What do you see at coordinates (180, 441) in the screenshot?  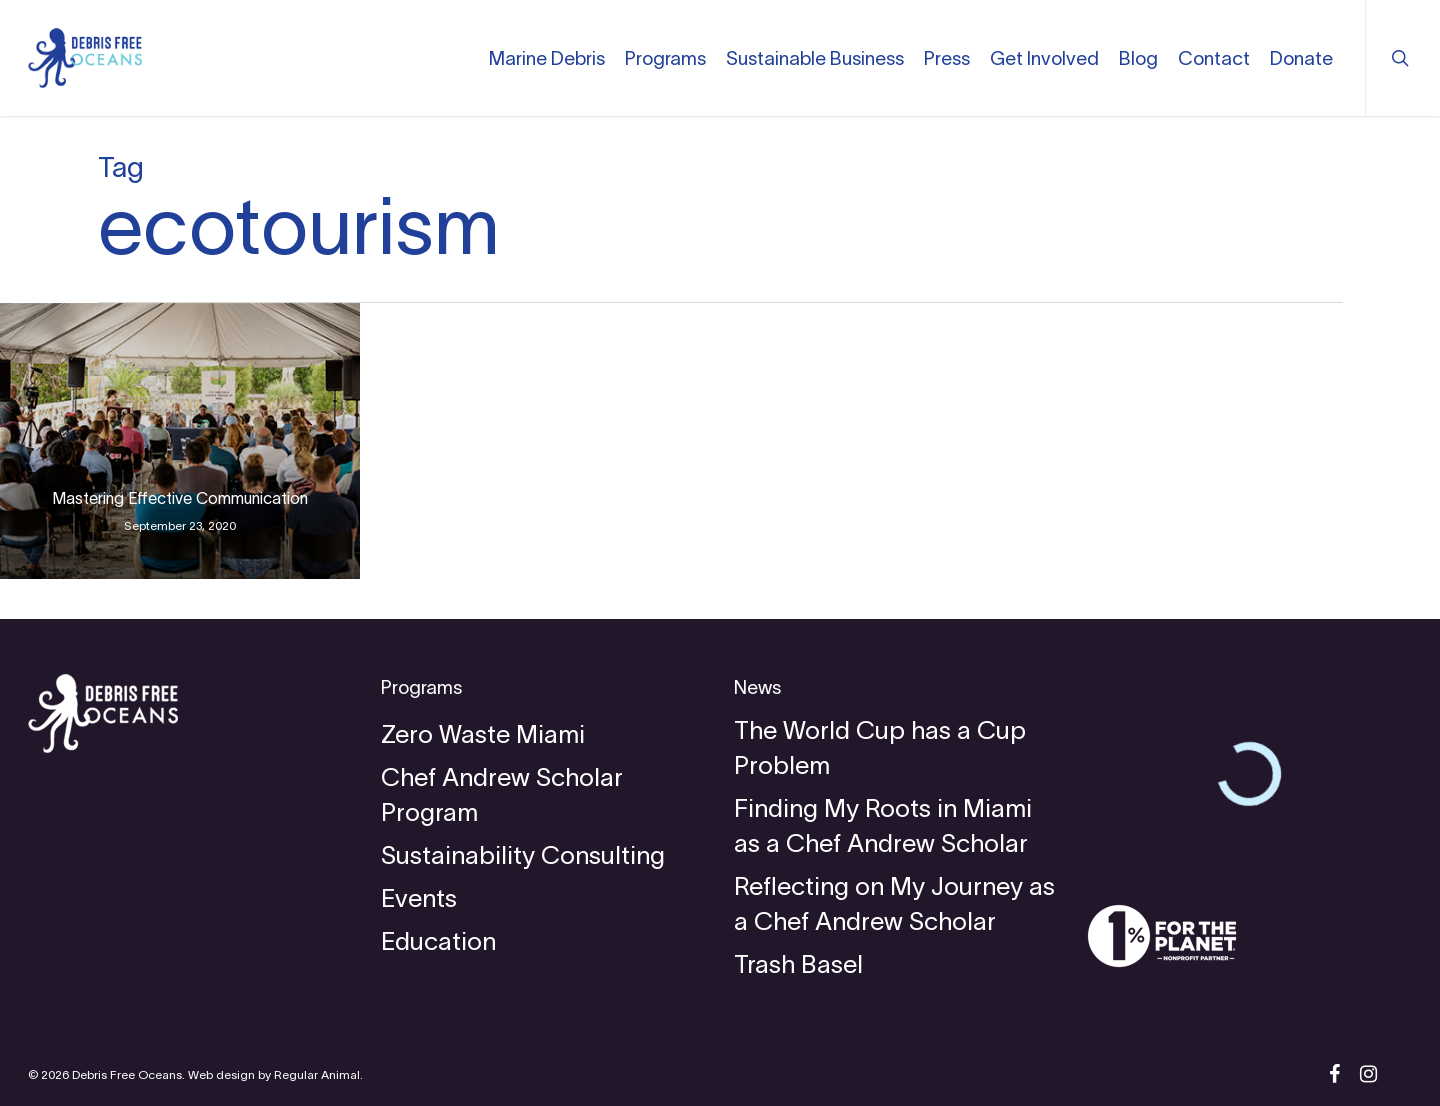 I see `[Mastering Effective Communication]` at bounding box center [180, 441].